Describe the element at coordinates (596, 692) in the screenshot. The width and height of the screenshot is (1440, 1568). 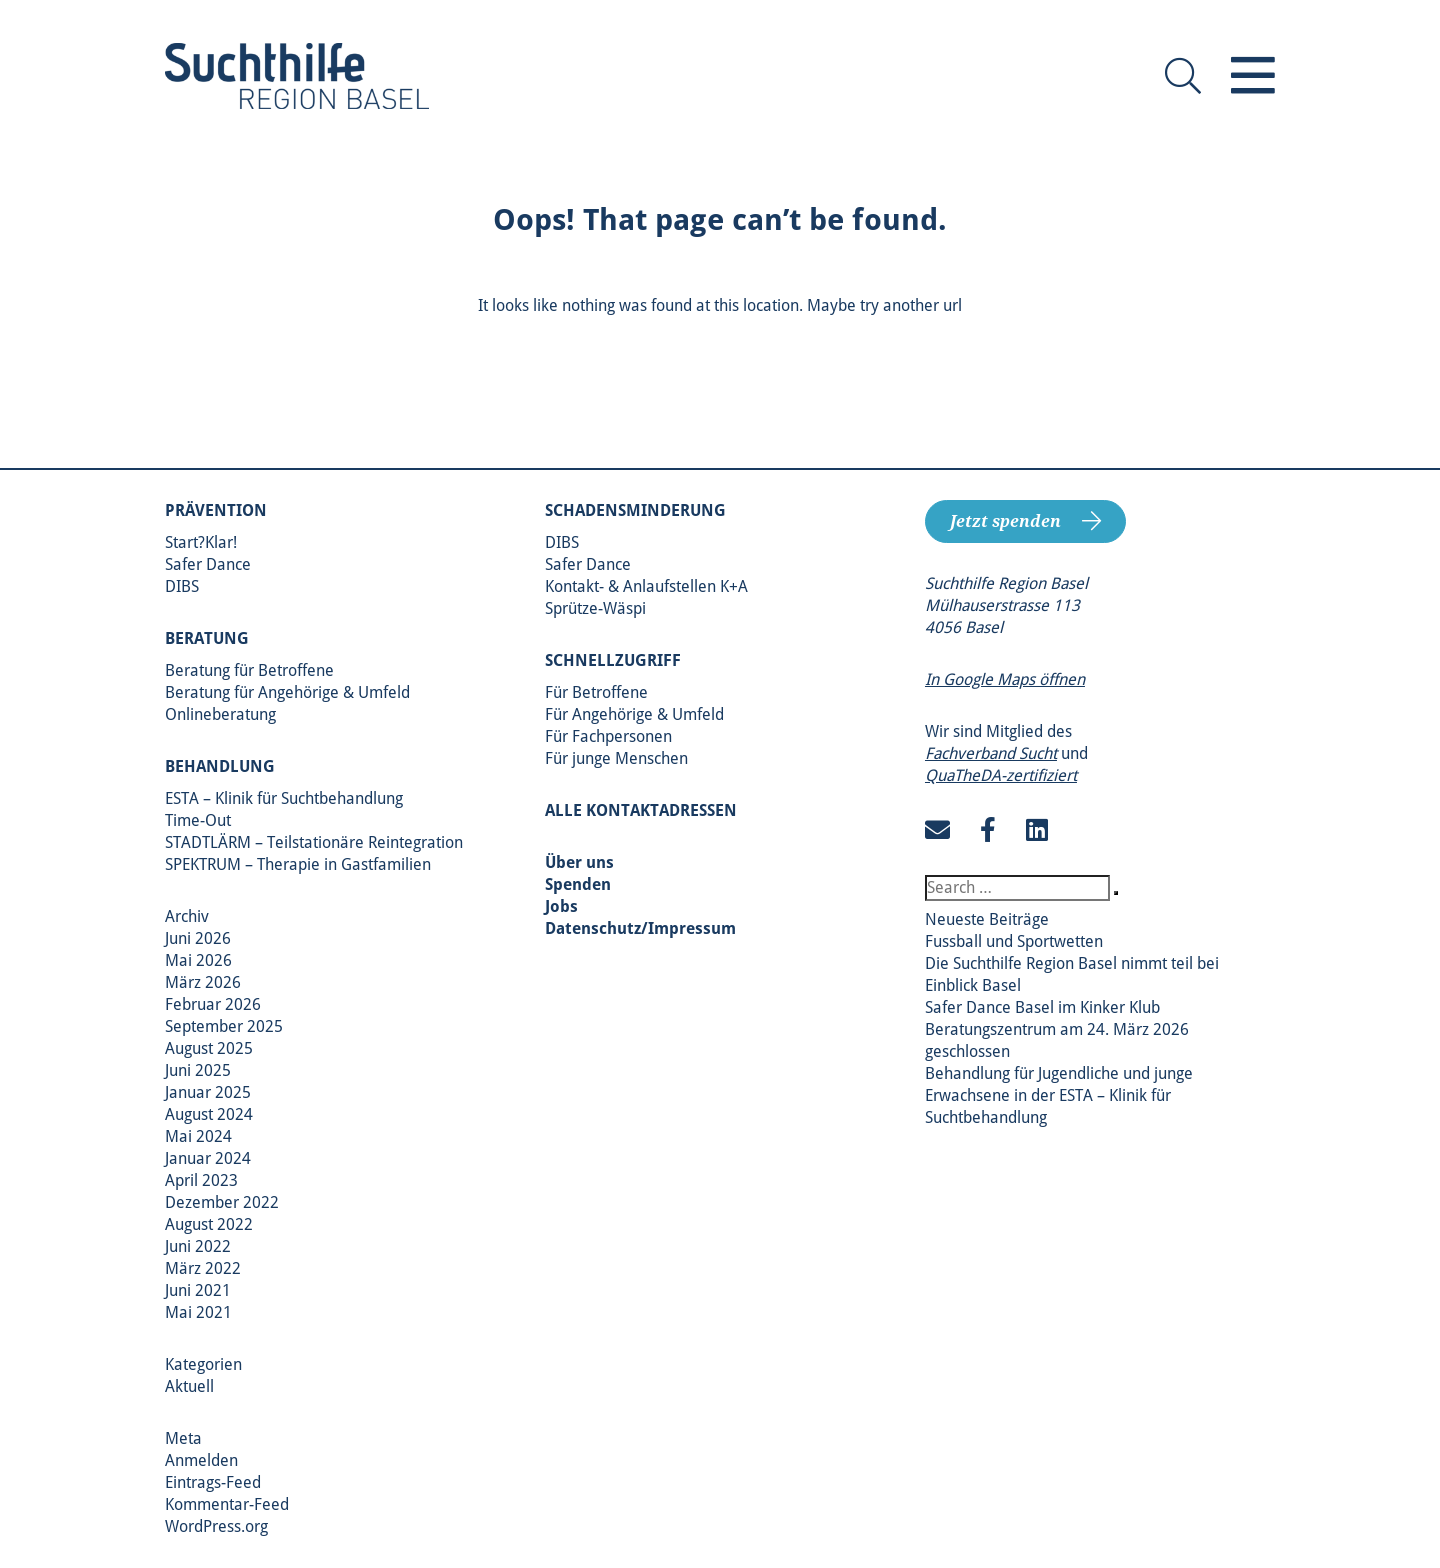
I see `Für Betroffene` at that location.